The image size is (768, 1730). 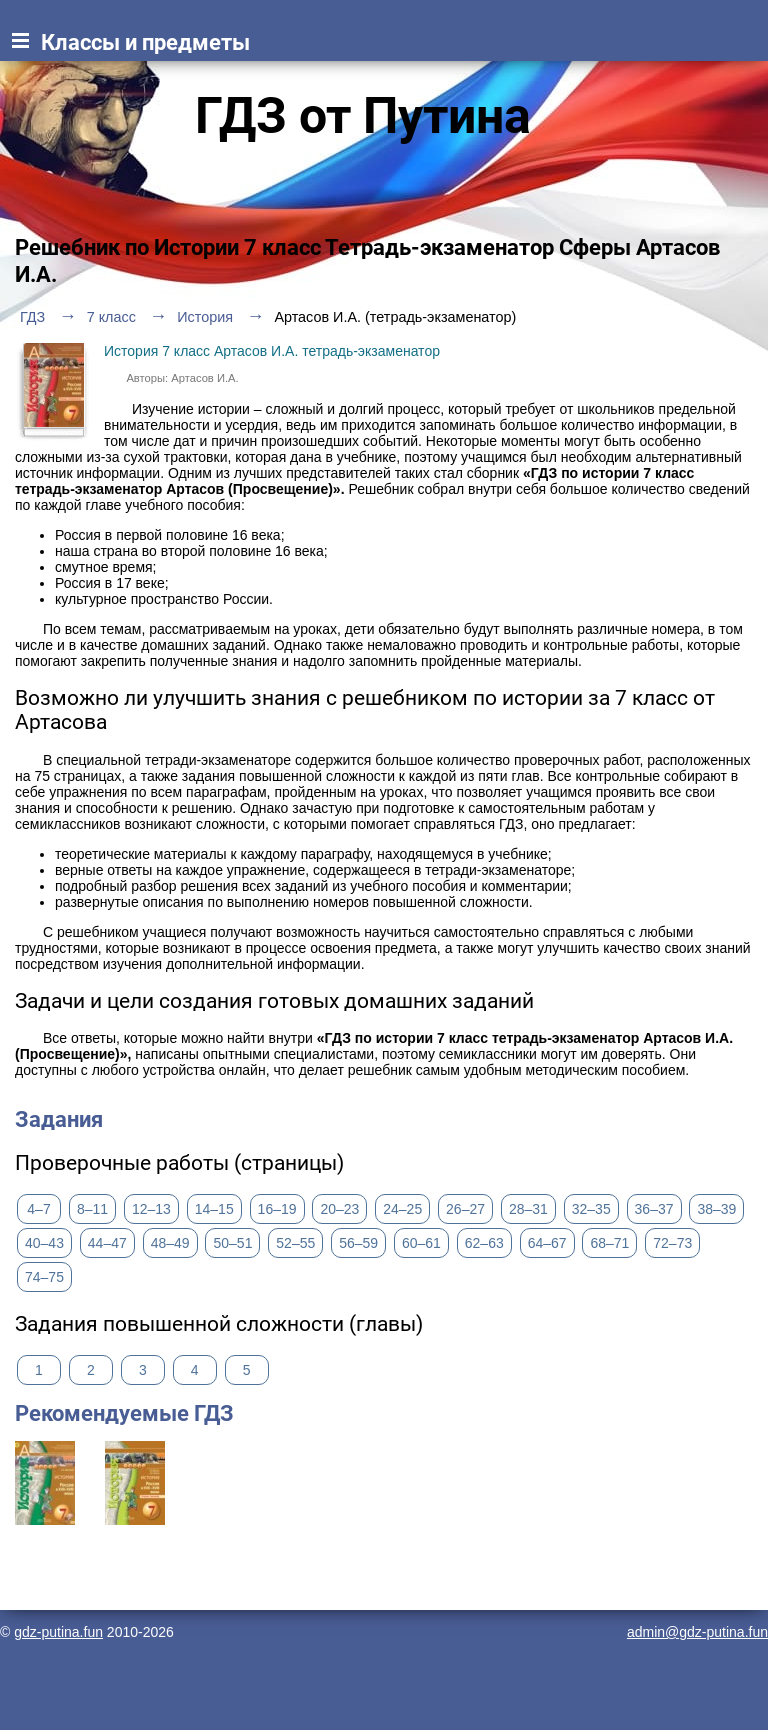 What do you see at coordinates (654, 1209) in the screenshot?
I see `36–37` at bounding box center [654, 1209].